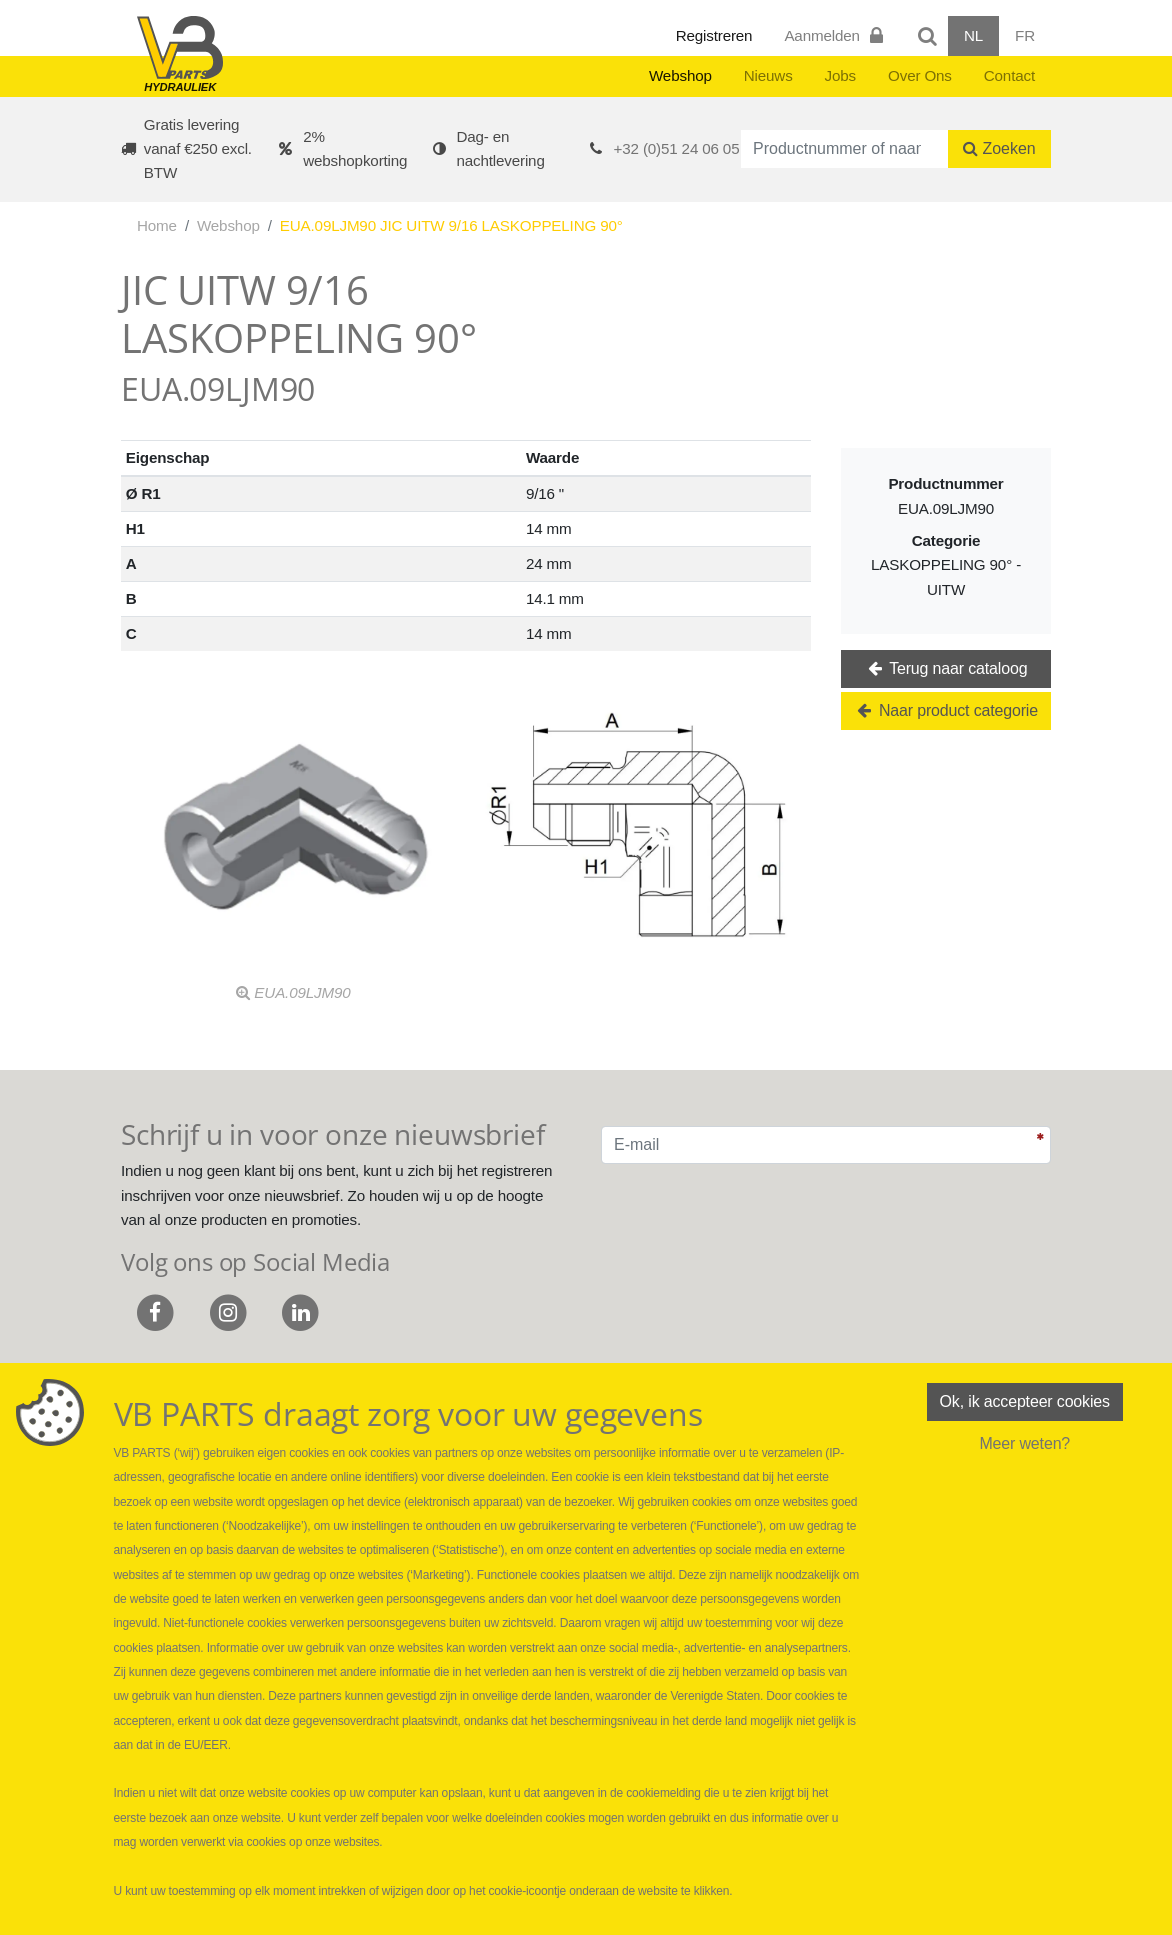  I want to click on Nieuws, so click(768, 75).